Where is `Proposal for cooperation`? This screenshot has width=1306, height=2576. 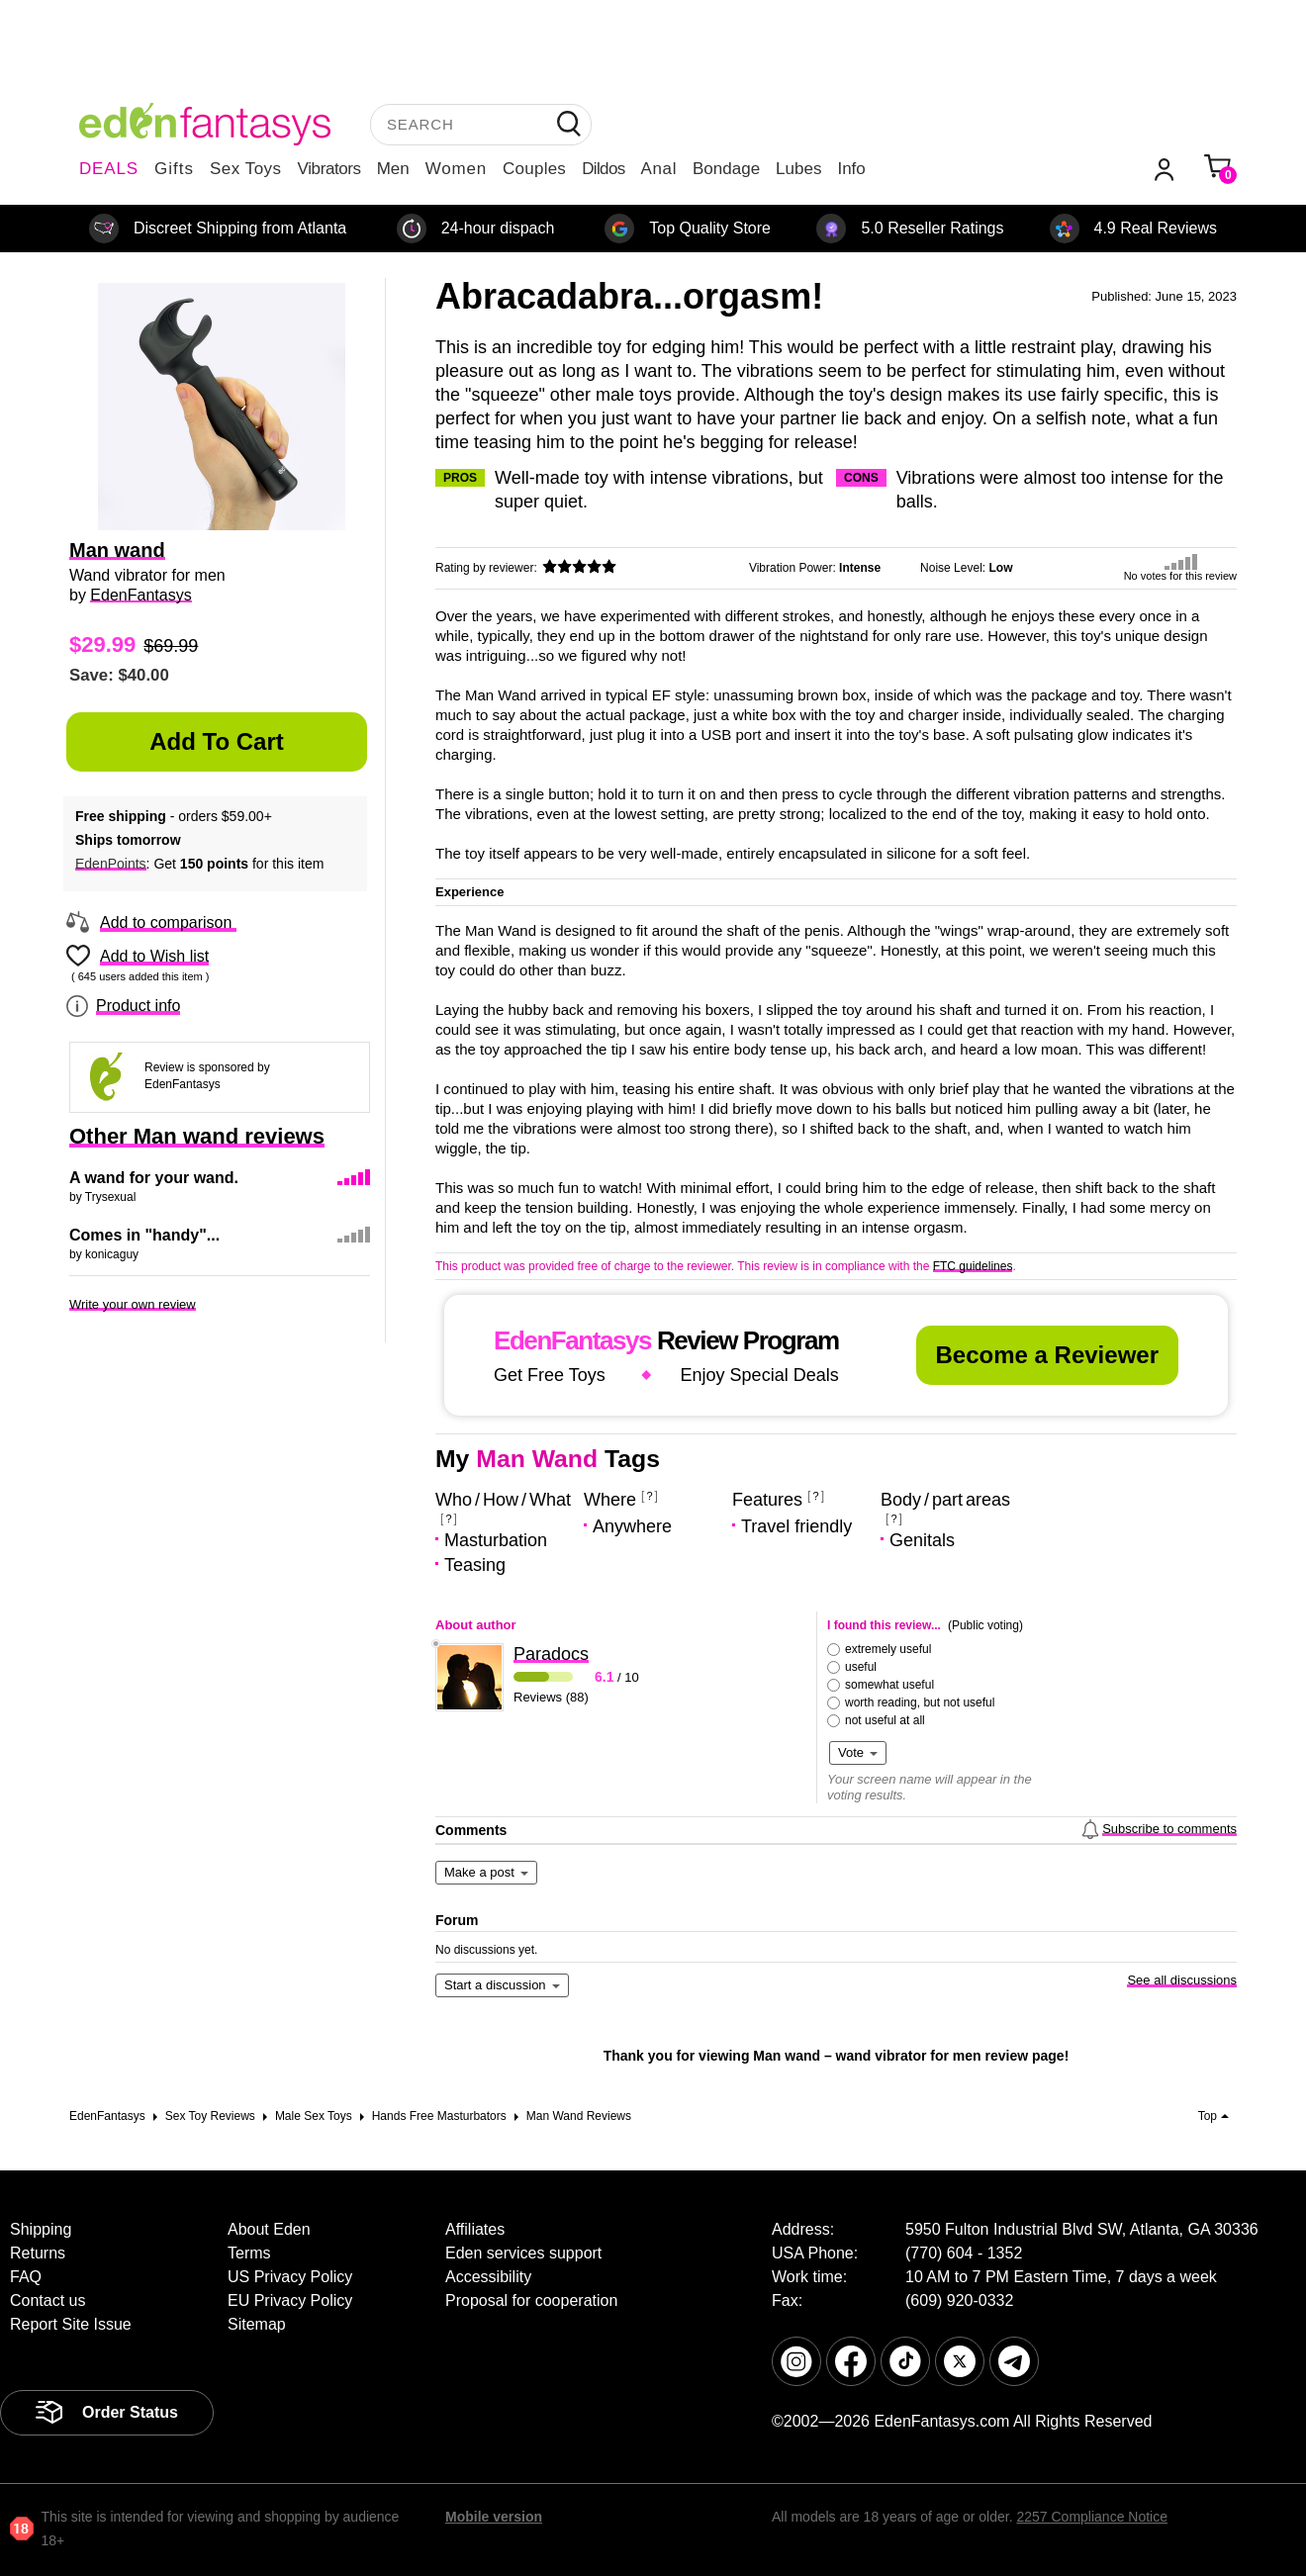 Proposal for cooperation is located at coordinates (531, 2300).